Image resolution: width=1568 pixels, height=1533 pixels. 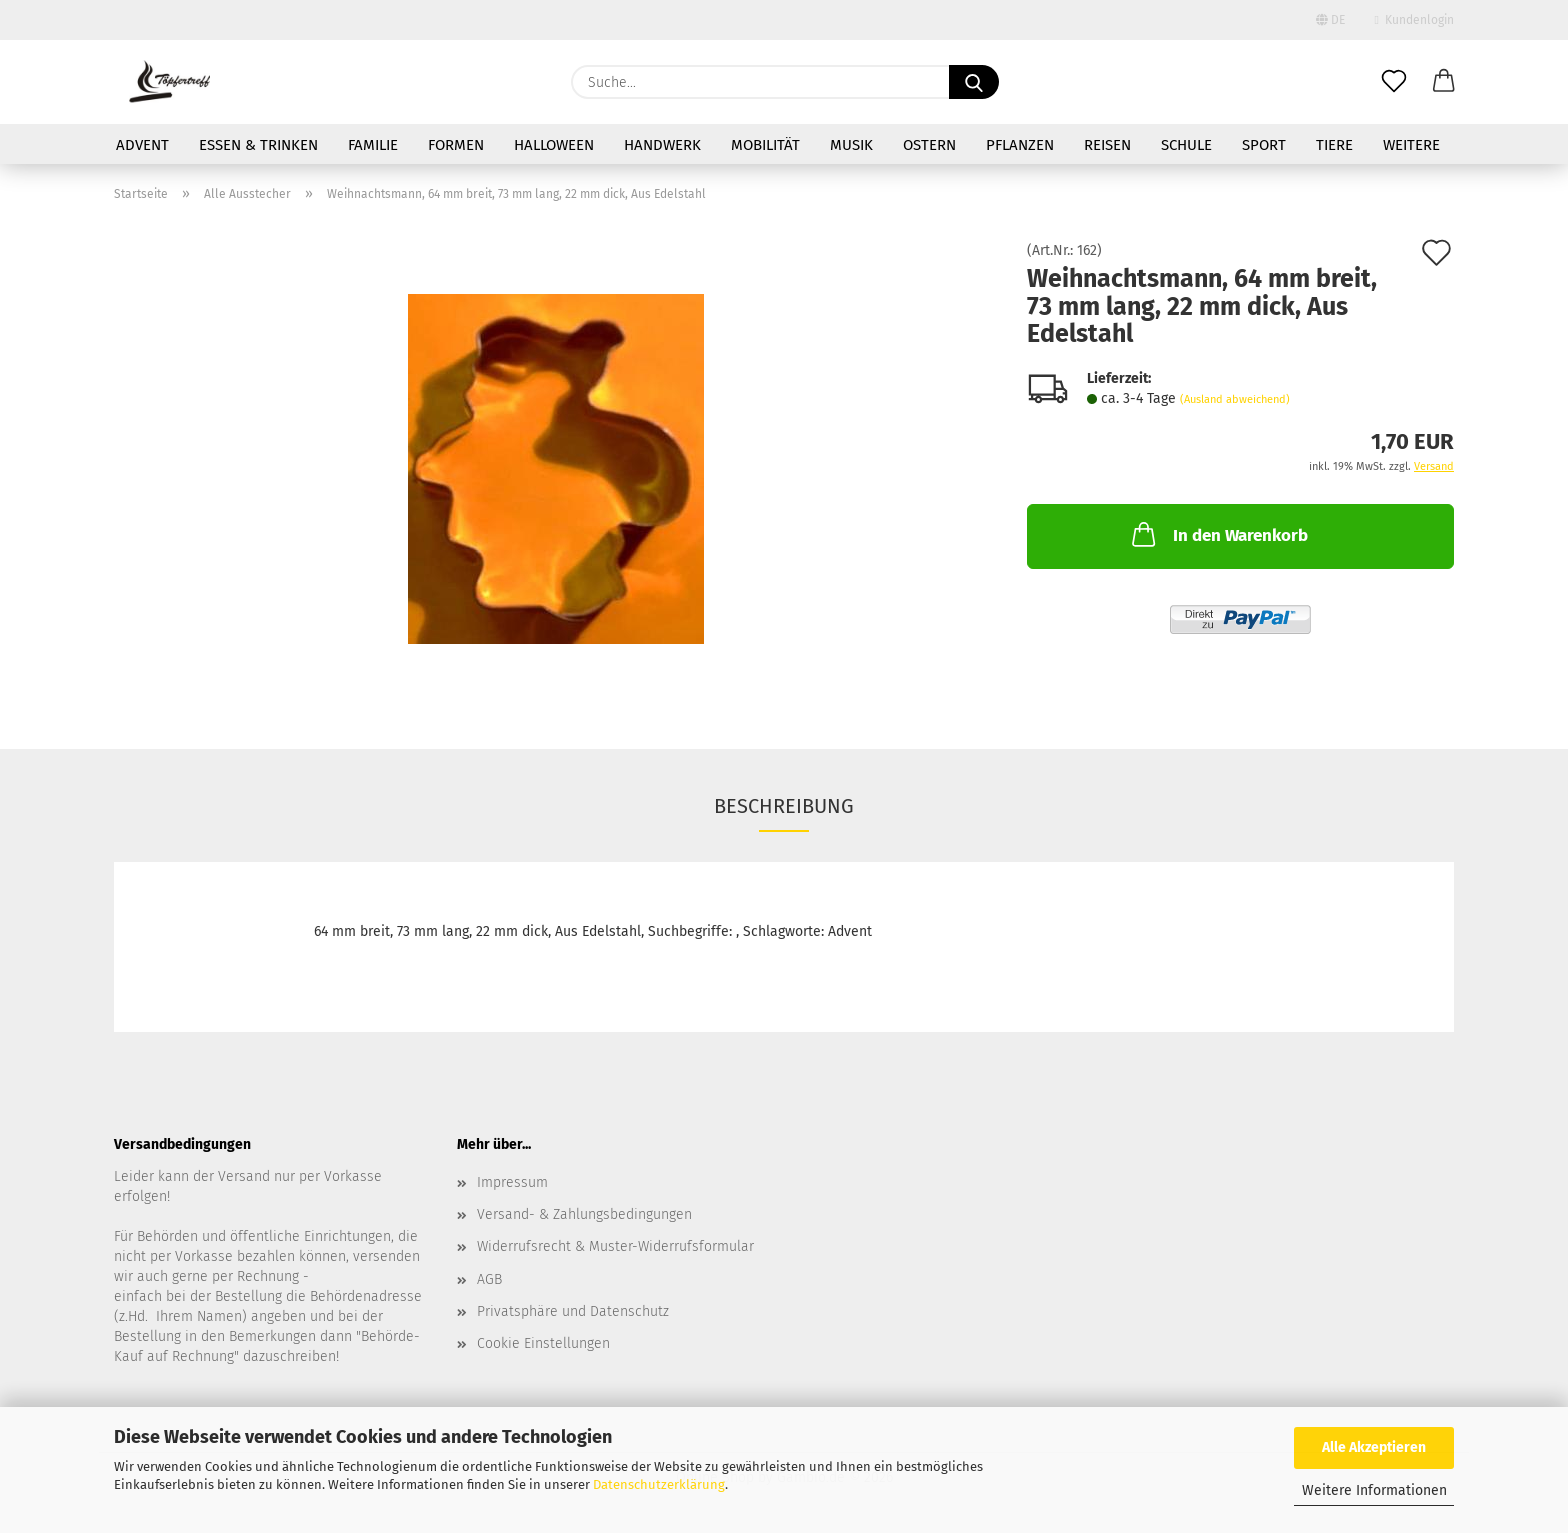 What do you see at coordinates (1186, 145) in the screenshot?
I see `Schule` at bounding box center [1186, 145].